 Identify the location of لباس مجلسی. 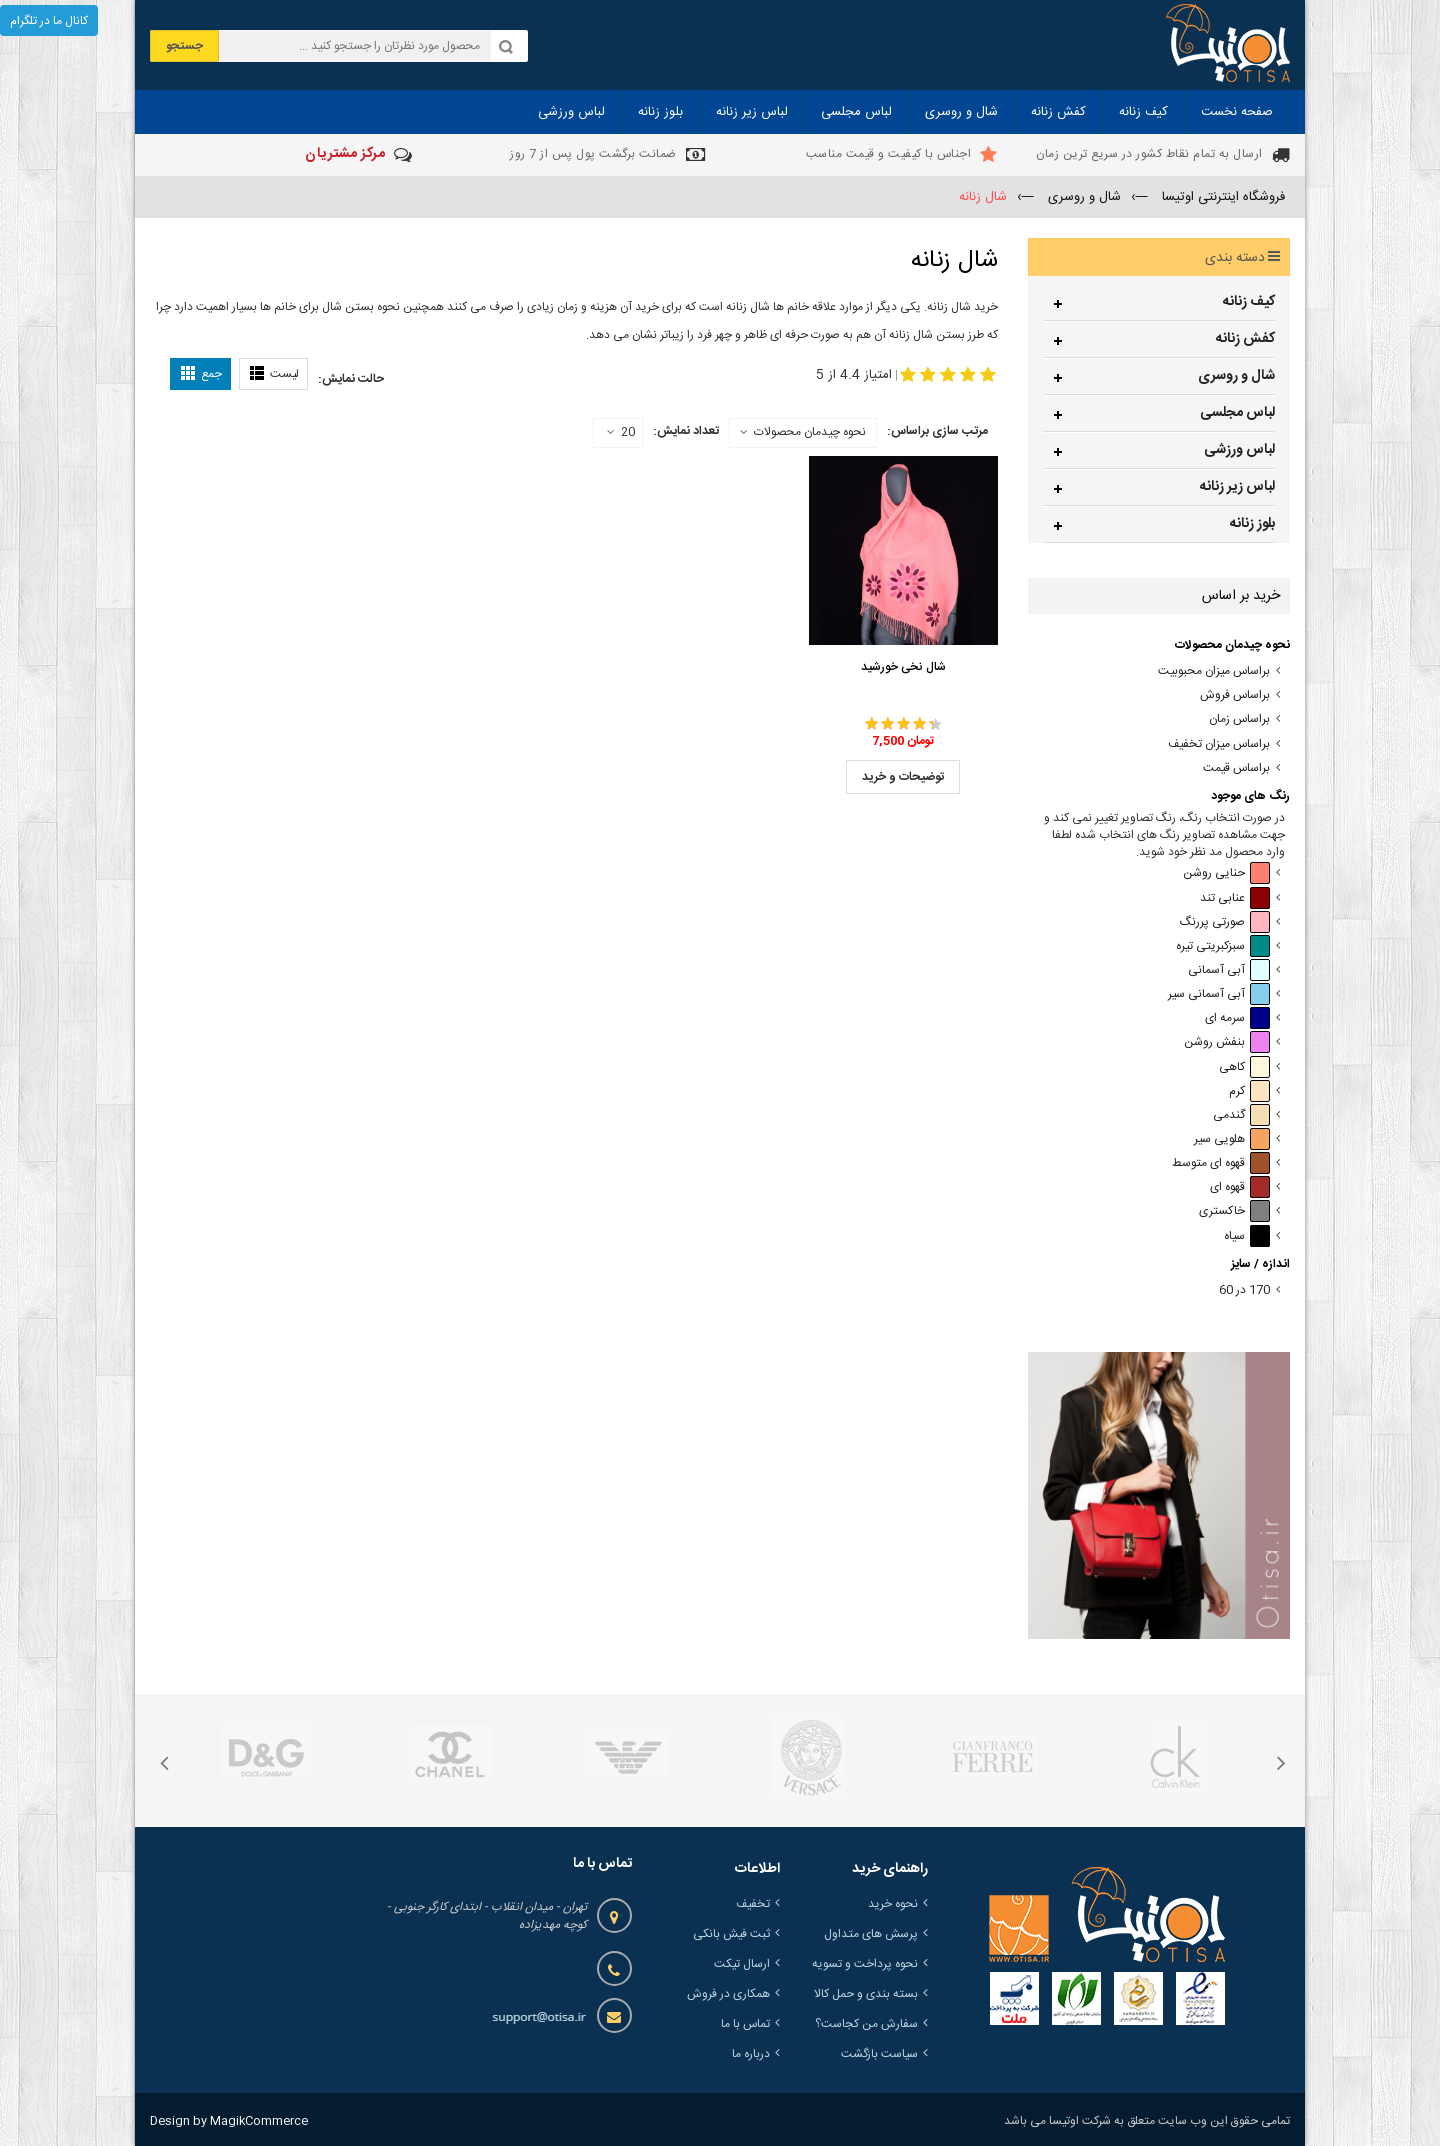
(1237, 413).